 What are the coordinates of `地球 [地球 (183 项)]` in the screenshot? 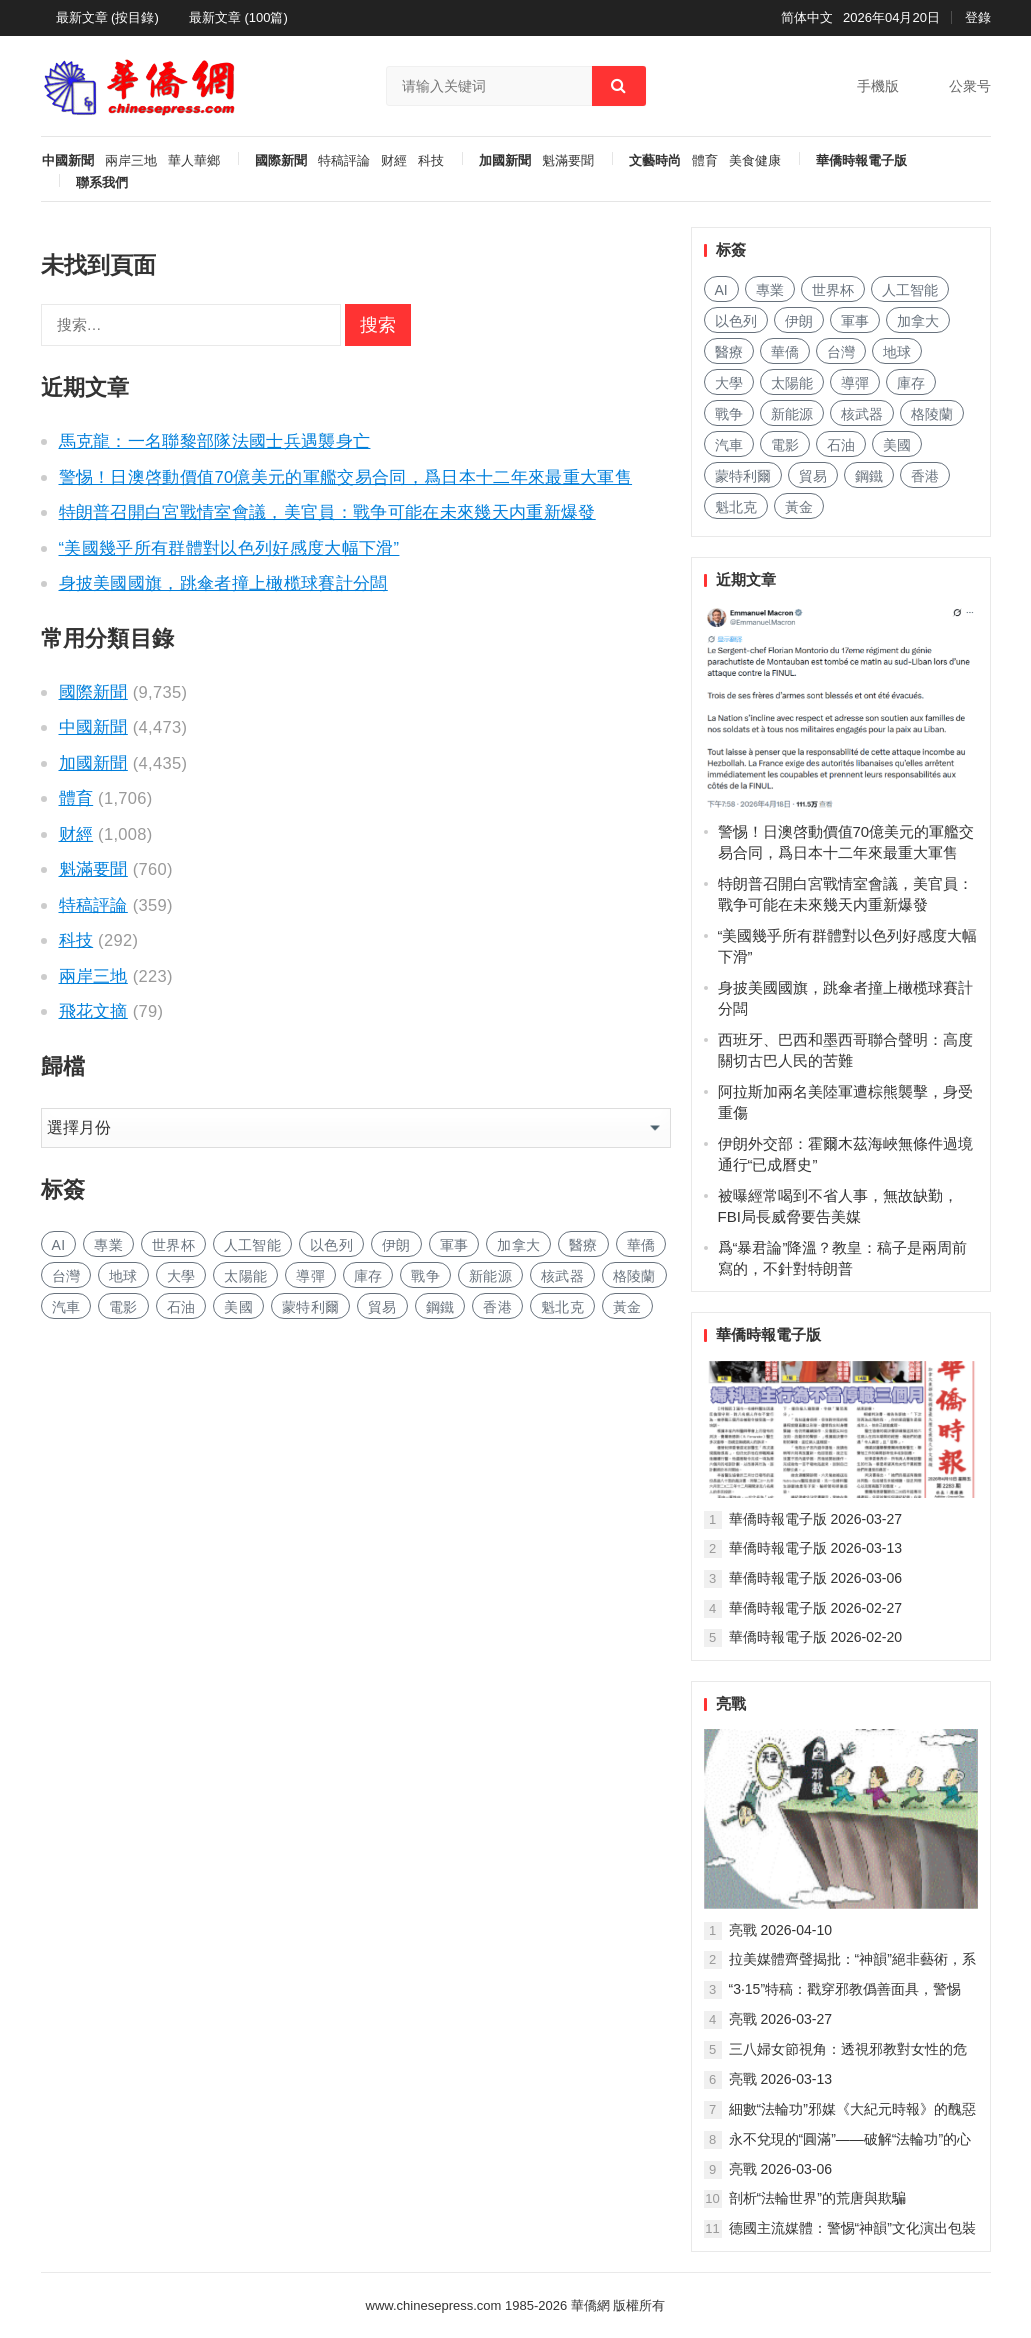 It's located at (123, 1276).